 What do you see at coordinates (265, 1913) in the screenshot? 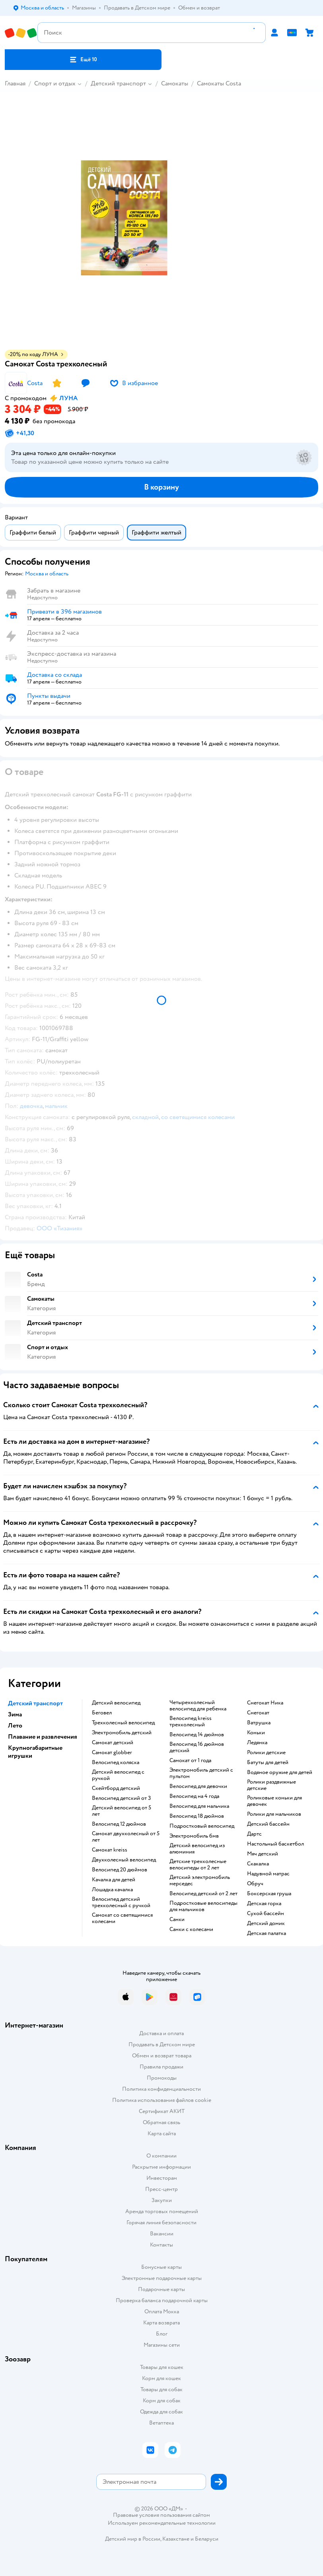
I see `Сухой бассейн` at bounding box center [265, 1913].